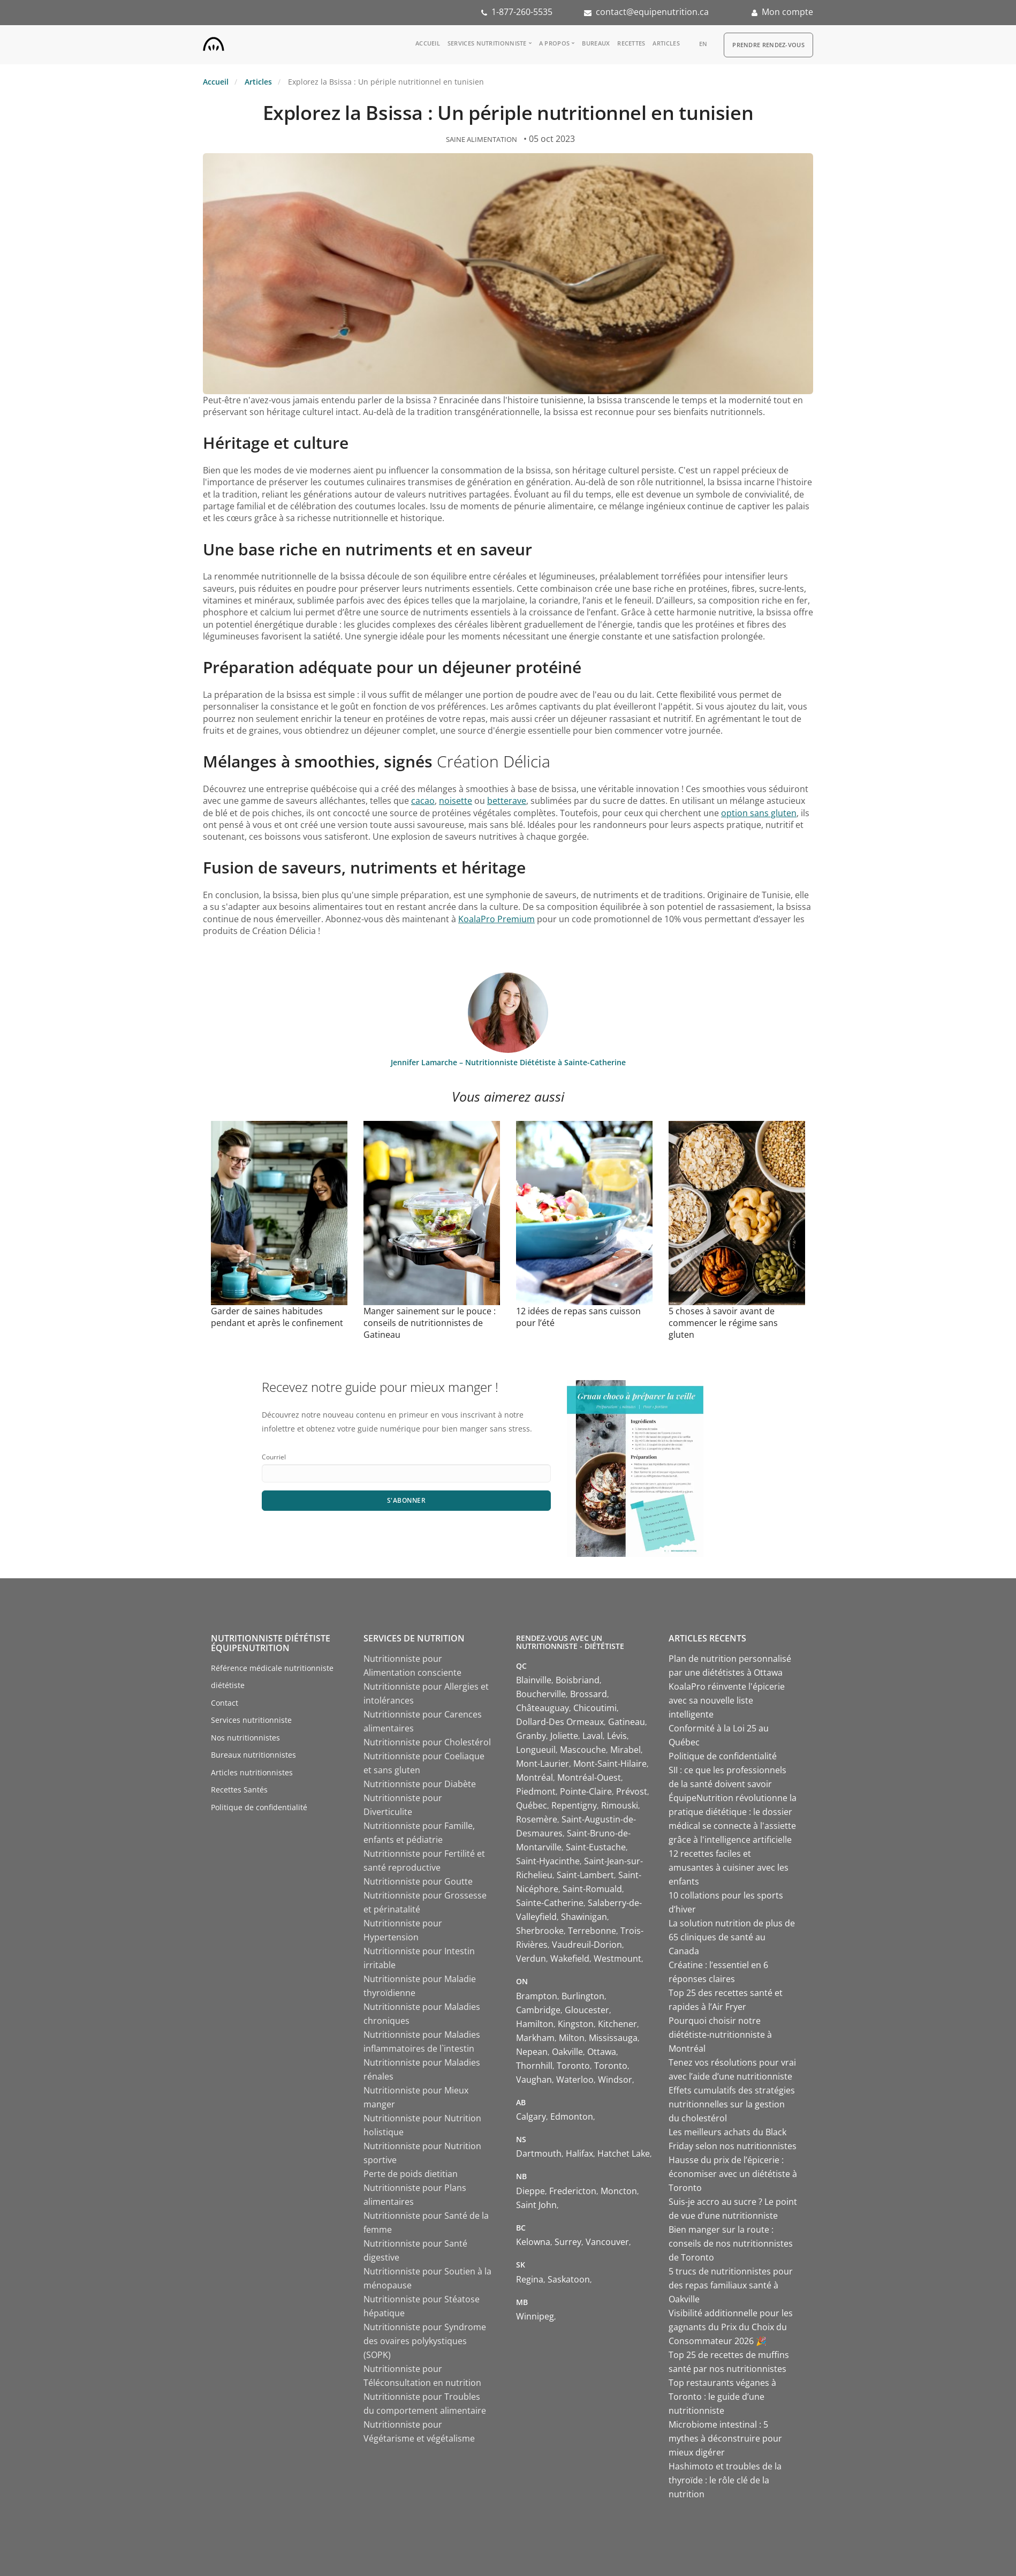 This screenshot has height=2576, width=1016. I want to click on Sainte-Catherine, so click(549, 1903).